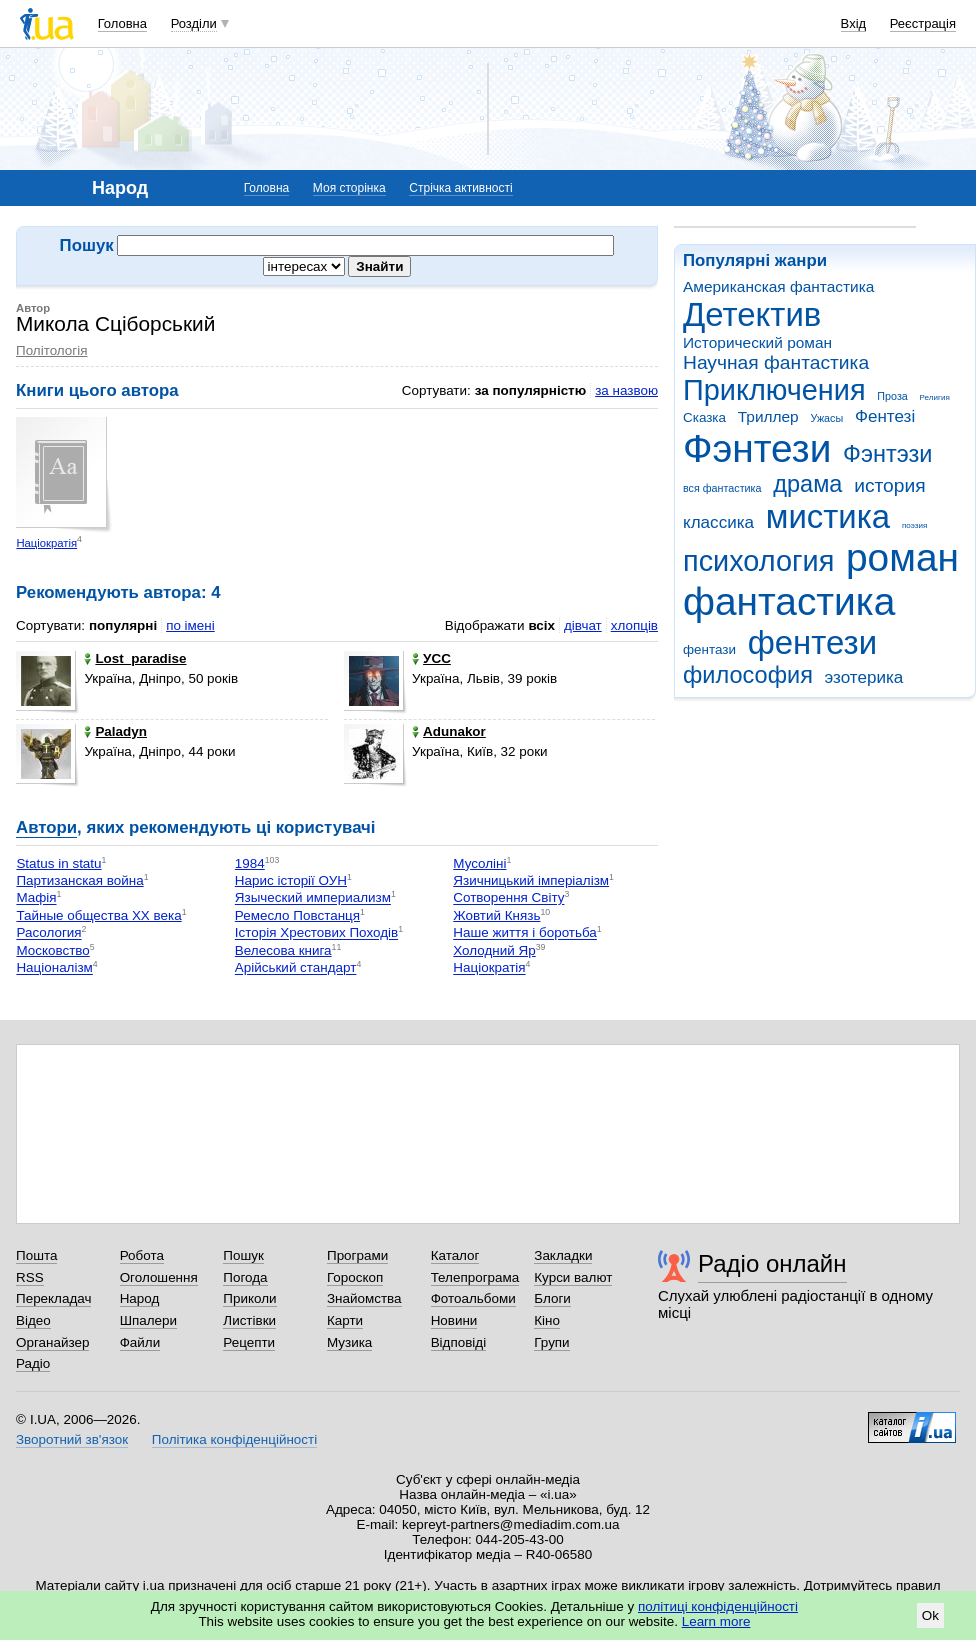  I want to click on Приколи, so click(249, 1298).